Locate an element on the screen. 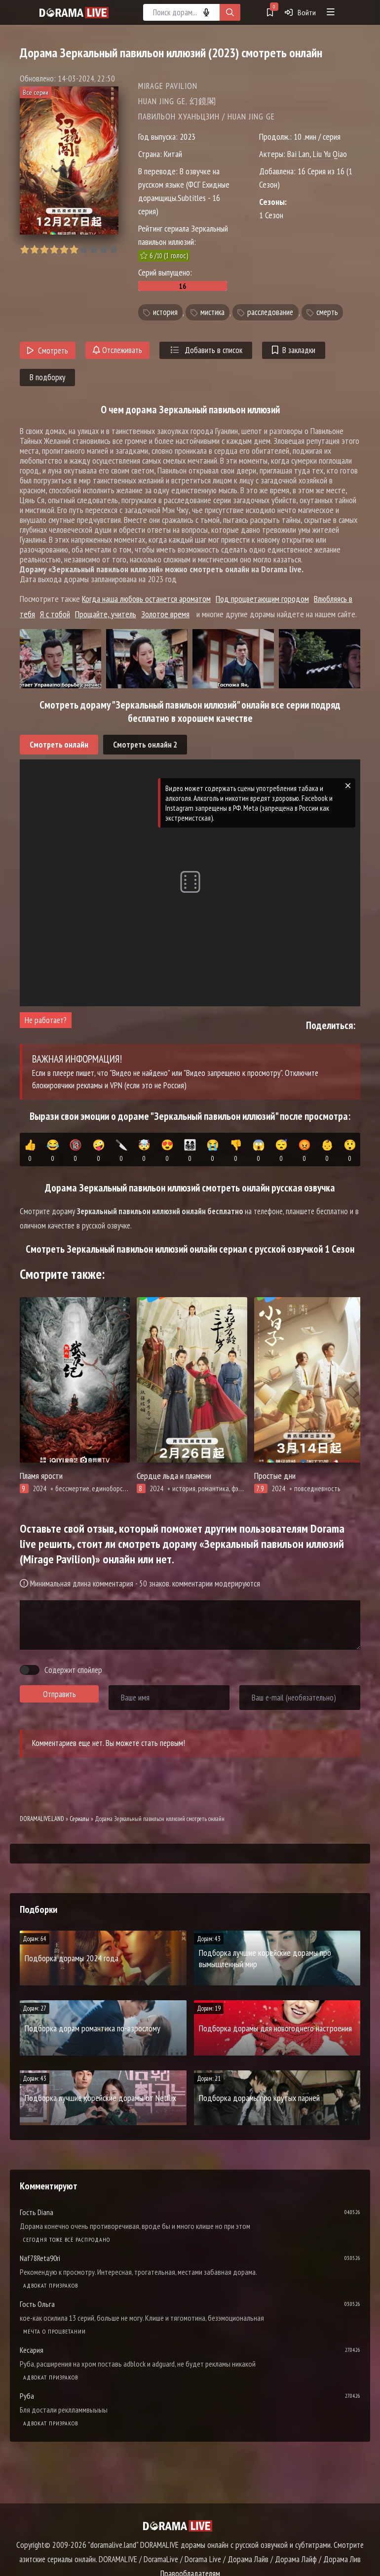  Отслеживать is located at coordinates (117, 350).